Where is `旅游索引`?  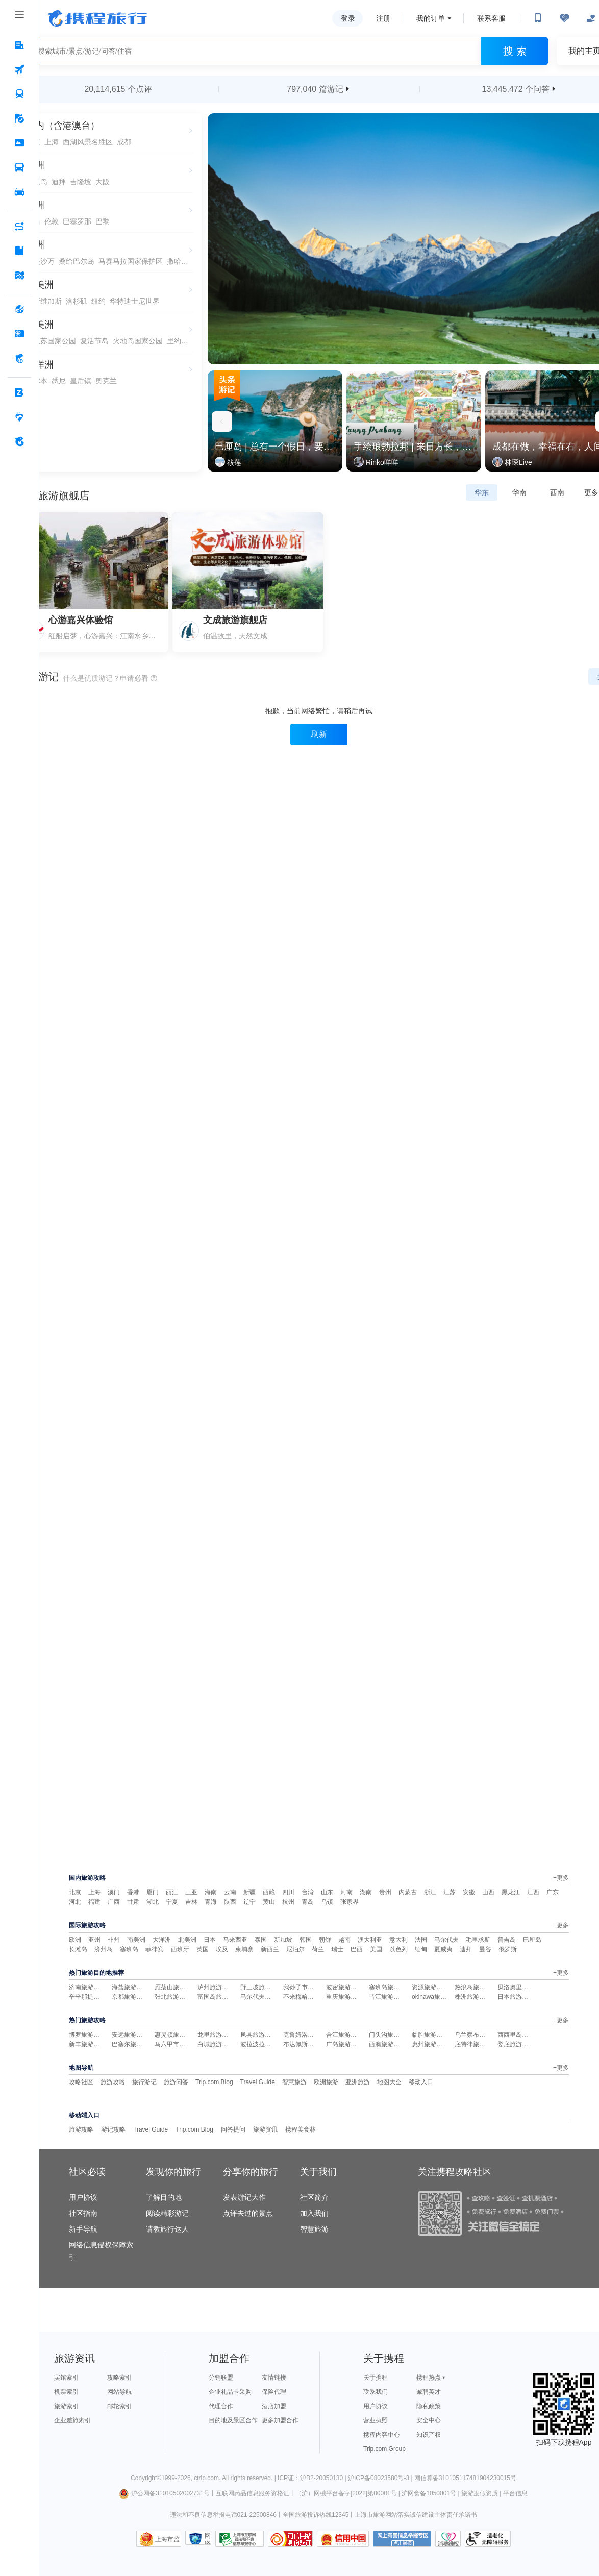 旅游索引 is located at coordinates (66, 2406).